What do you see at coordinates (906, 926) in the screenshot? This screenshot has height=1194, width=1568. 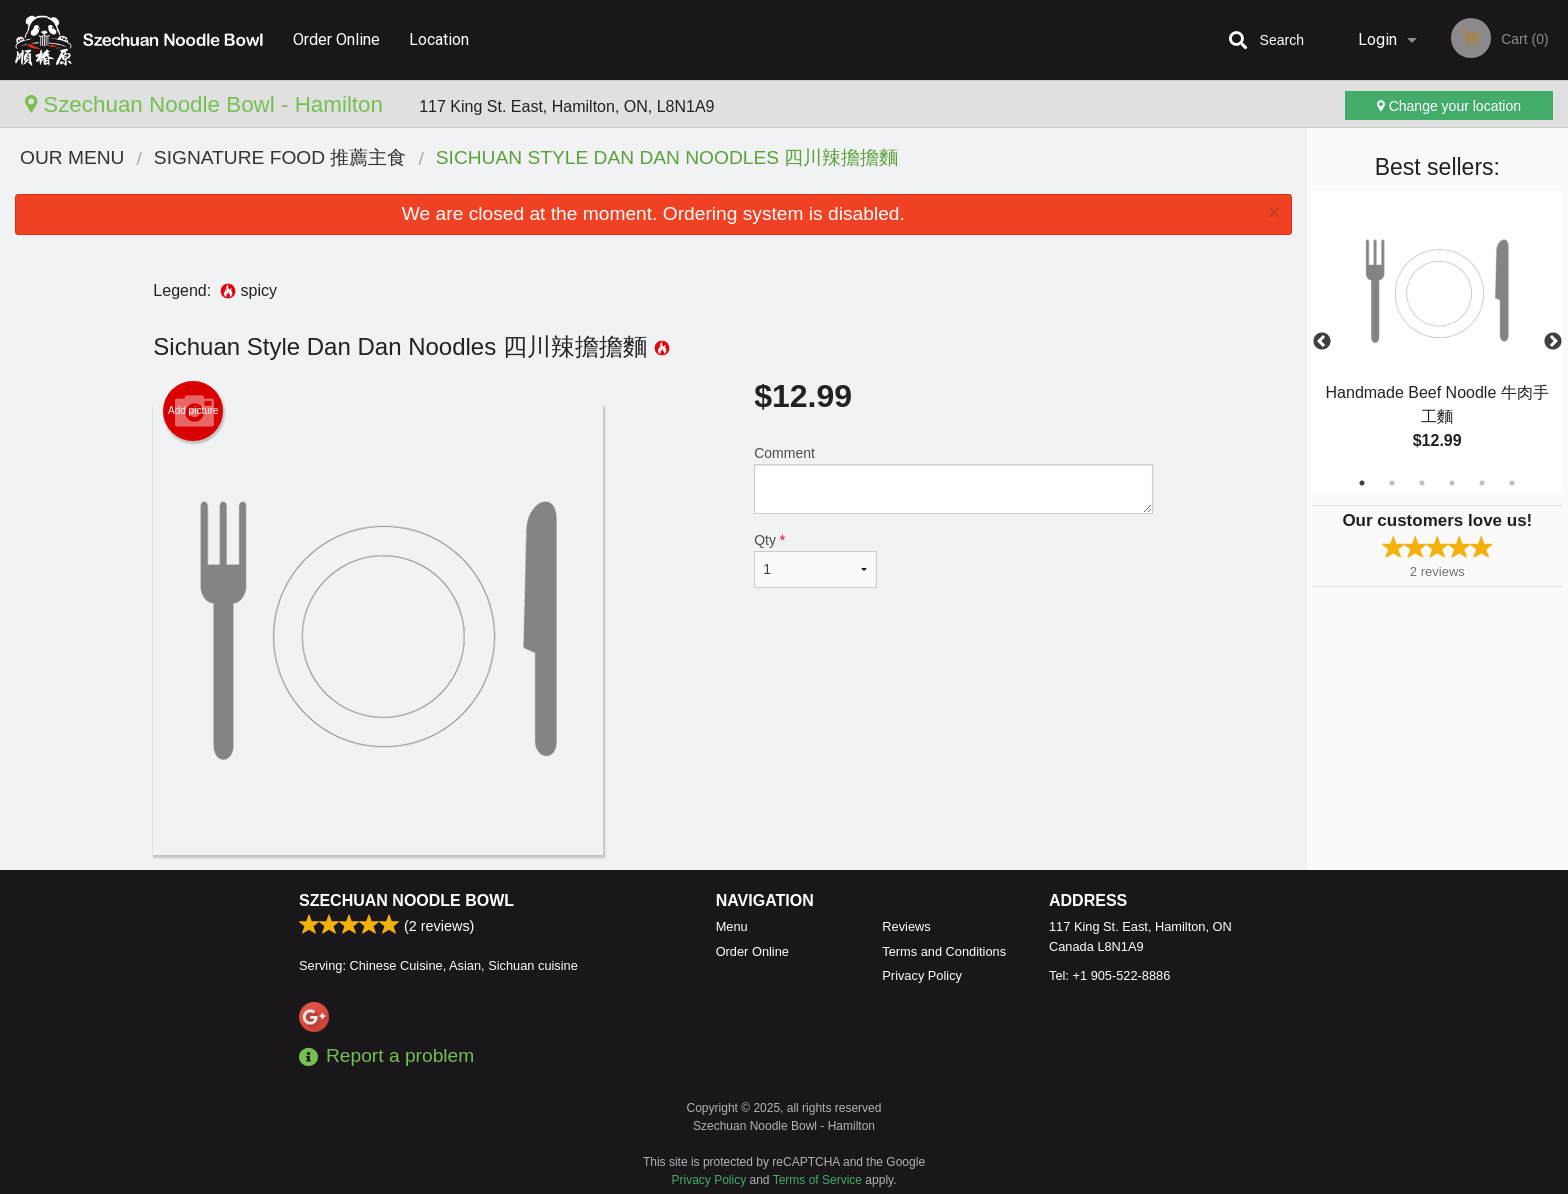 I see `Reviews` at bounding box center [906, 926].